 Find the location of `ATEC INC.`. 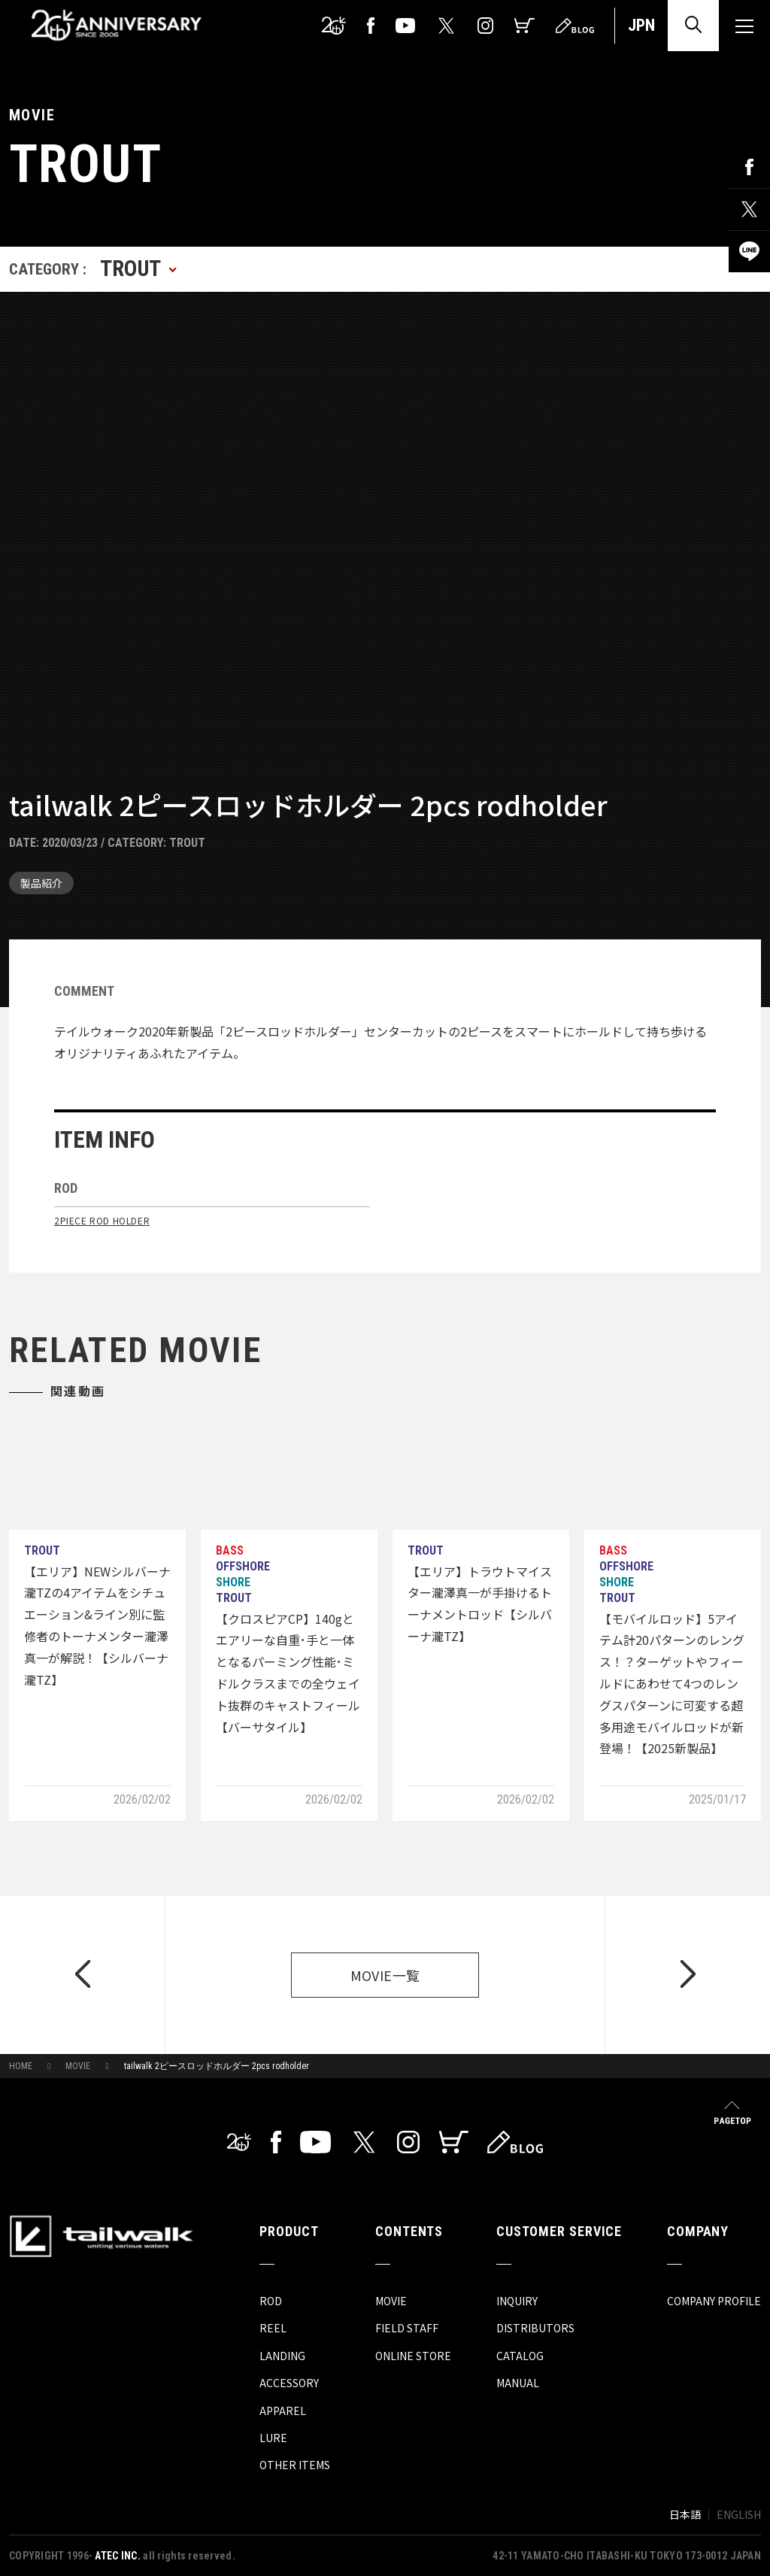

ATEC INC. is located at coordinates (118, 2556).